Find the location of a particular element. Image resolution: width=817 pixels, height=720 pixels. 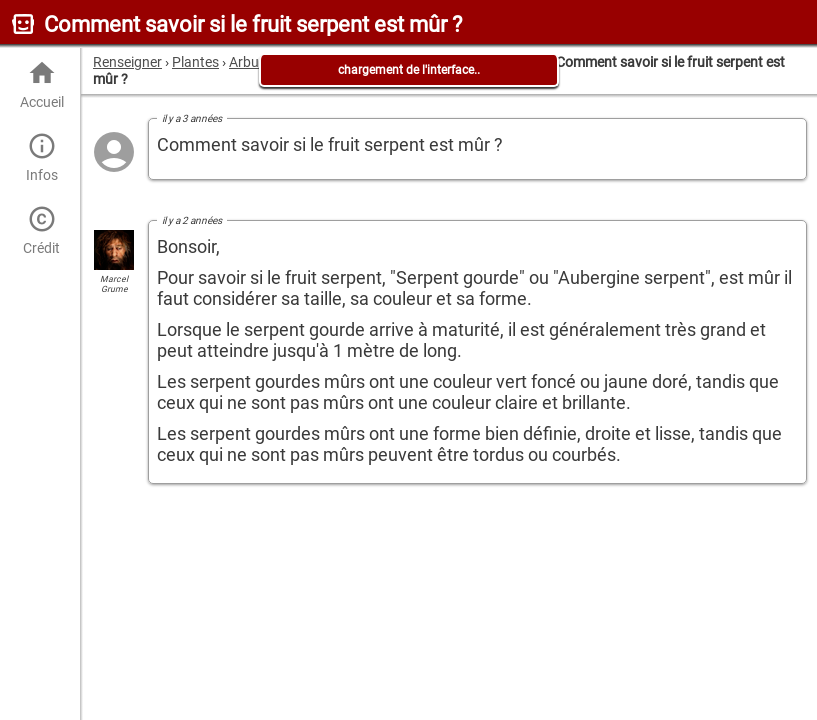

Crédit is located at coordinates (41, 230).